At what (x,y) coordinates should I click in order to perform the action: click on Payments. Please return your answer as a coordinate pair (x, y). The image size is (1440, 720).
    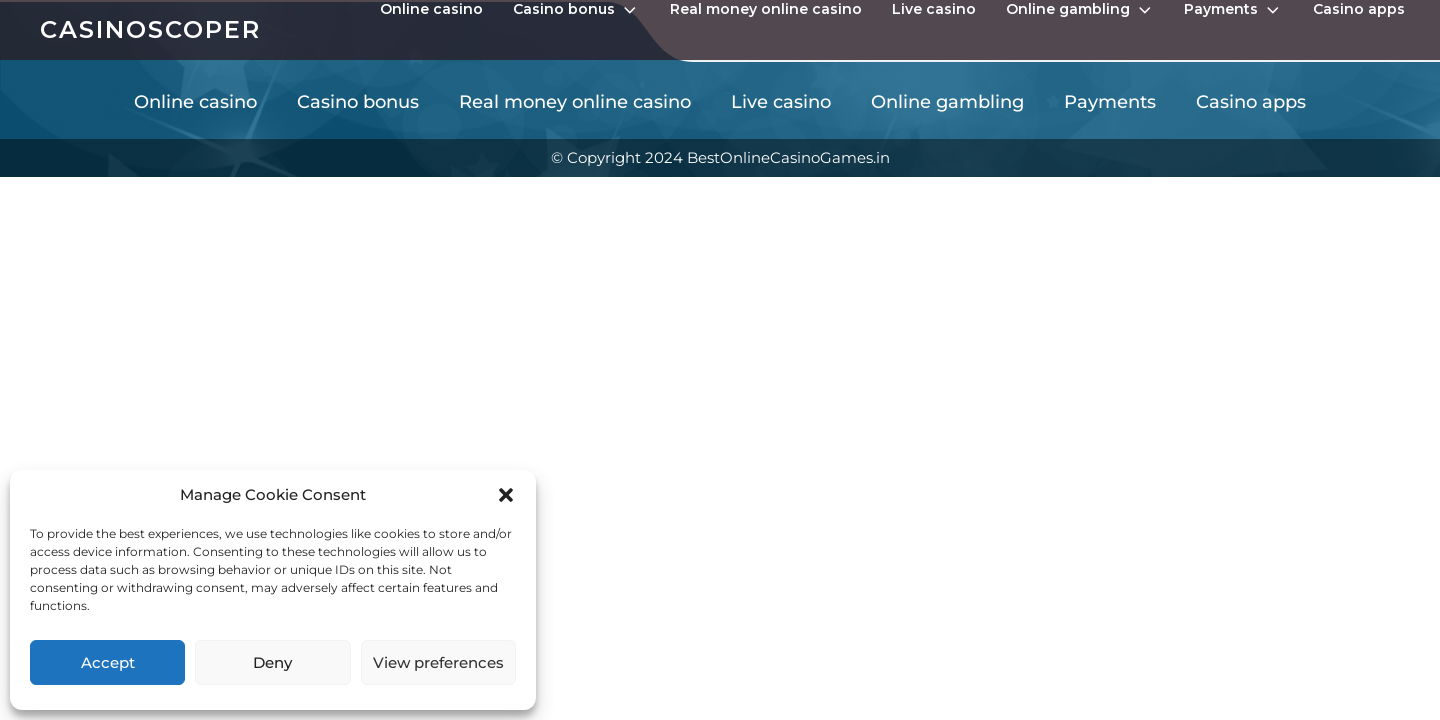
    Looking at the image, I should click on (1233, 10).